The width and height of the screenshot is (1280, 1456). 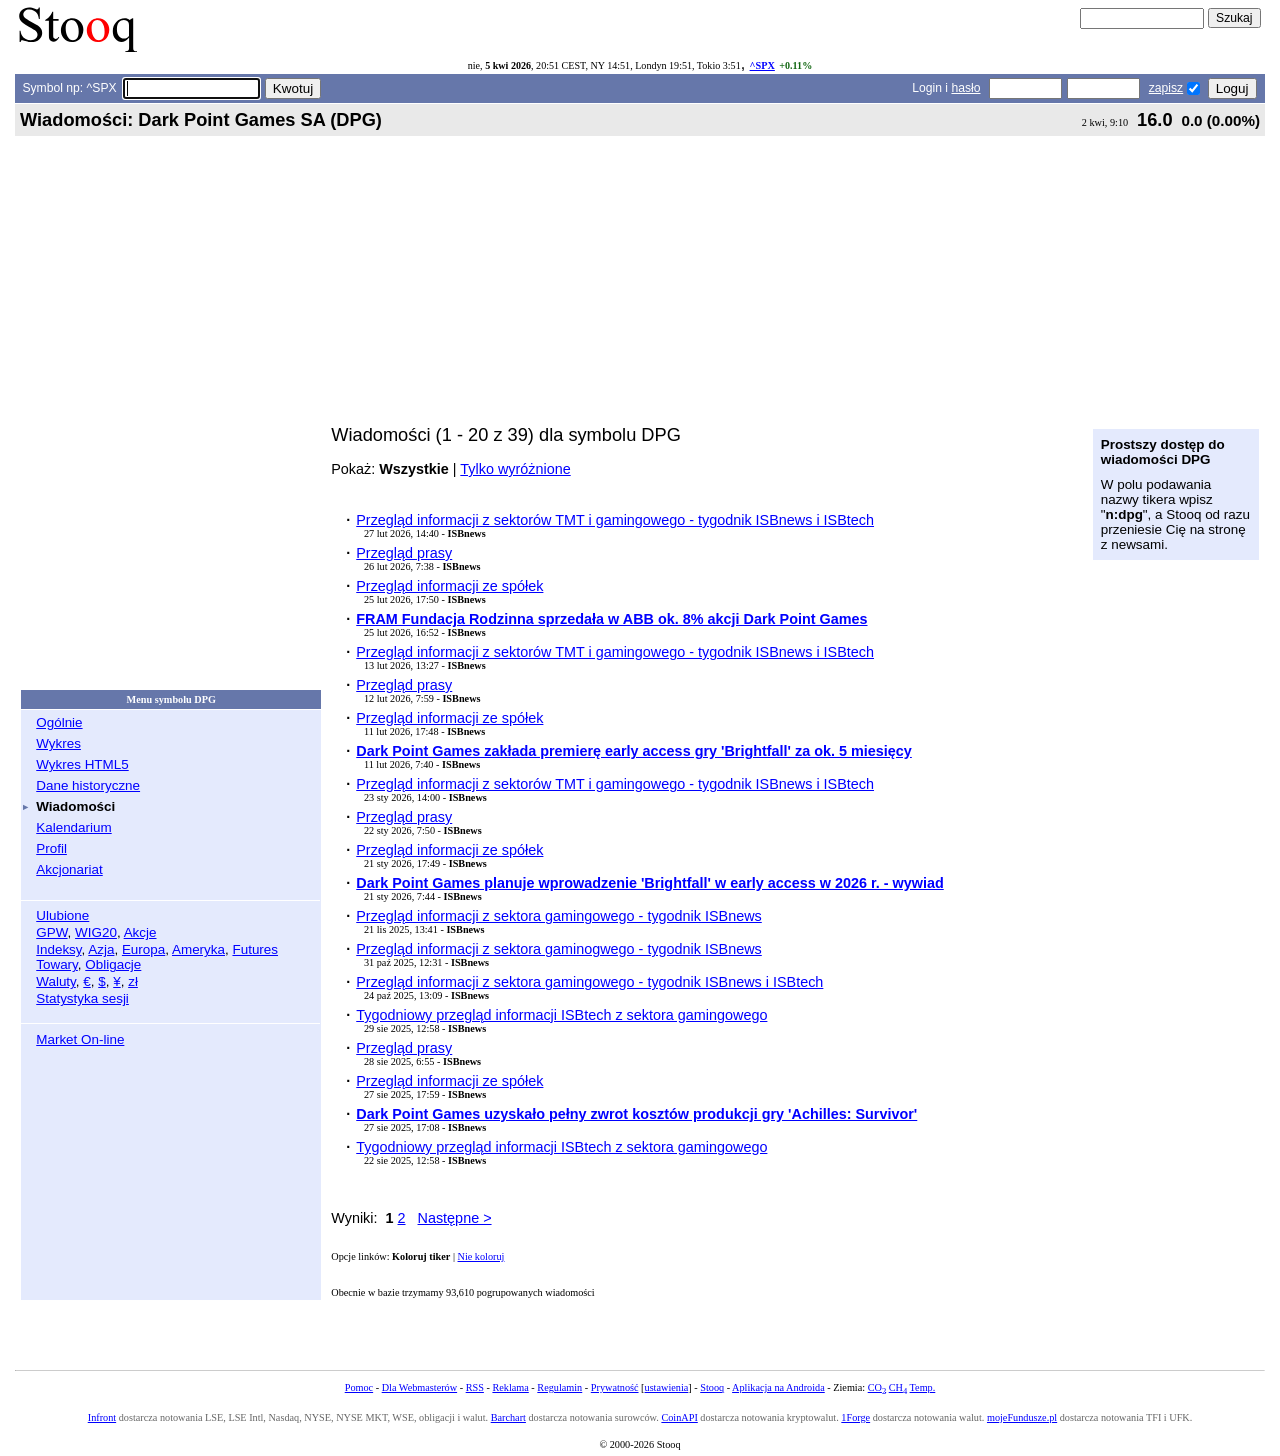 What do you see at coordinates (96, 932) in the screenshot?
I see `WIG20` at bounding box center [96, 932].